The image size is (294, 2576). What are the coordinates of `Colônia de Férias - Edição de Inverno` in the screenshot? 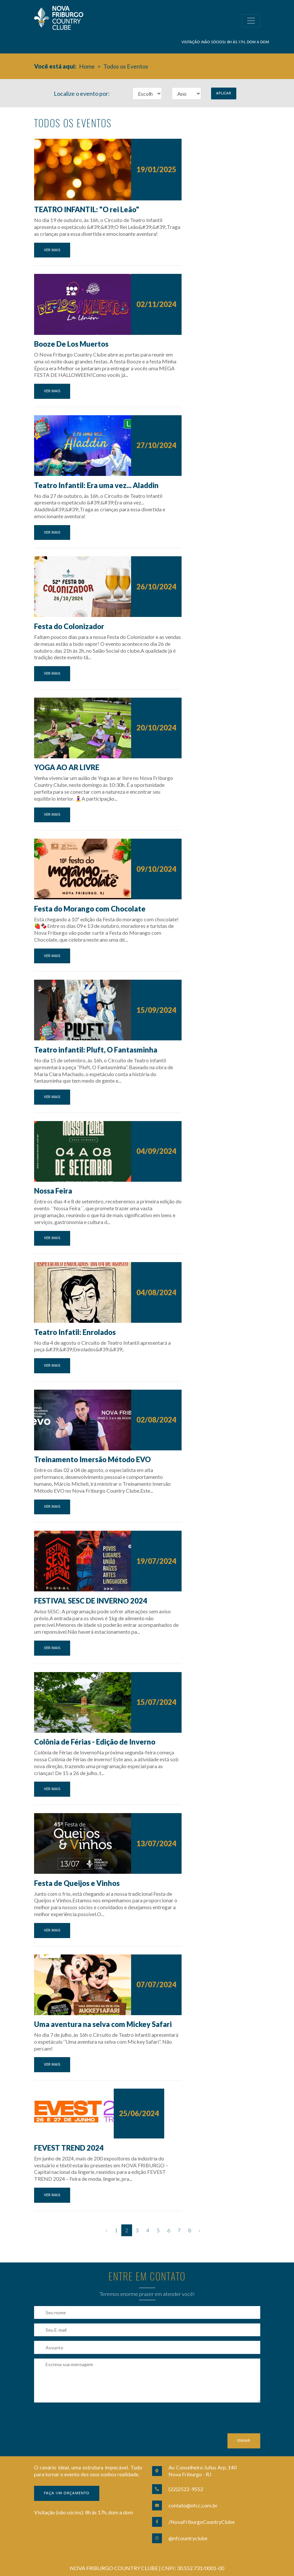 It's located at (94, 1741).